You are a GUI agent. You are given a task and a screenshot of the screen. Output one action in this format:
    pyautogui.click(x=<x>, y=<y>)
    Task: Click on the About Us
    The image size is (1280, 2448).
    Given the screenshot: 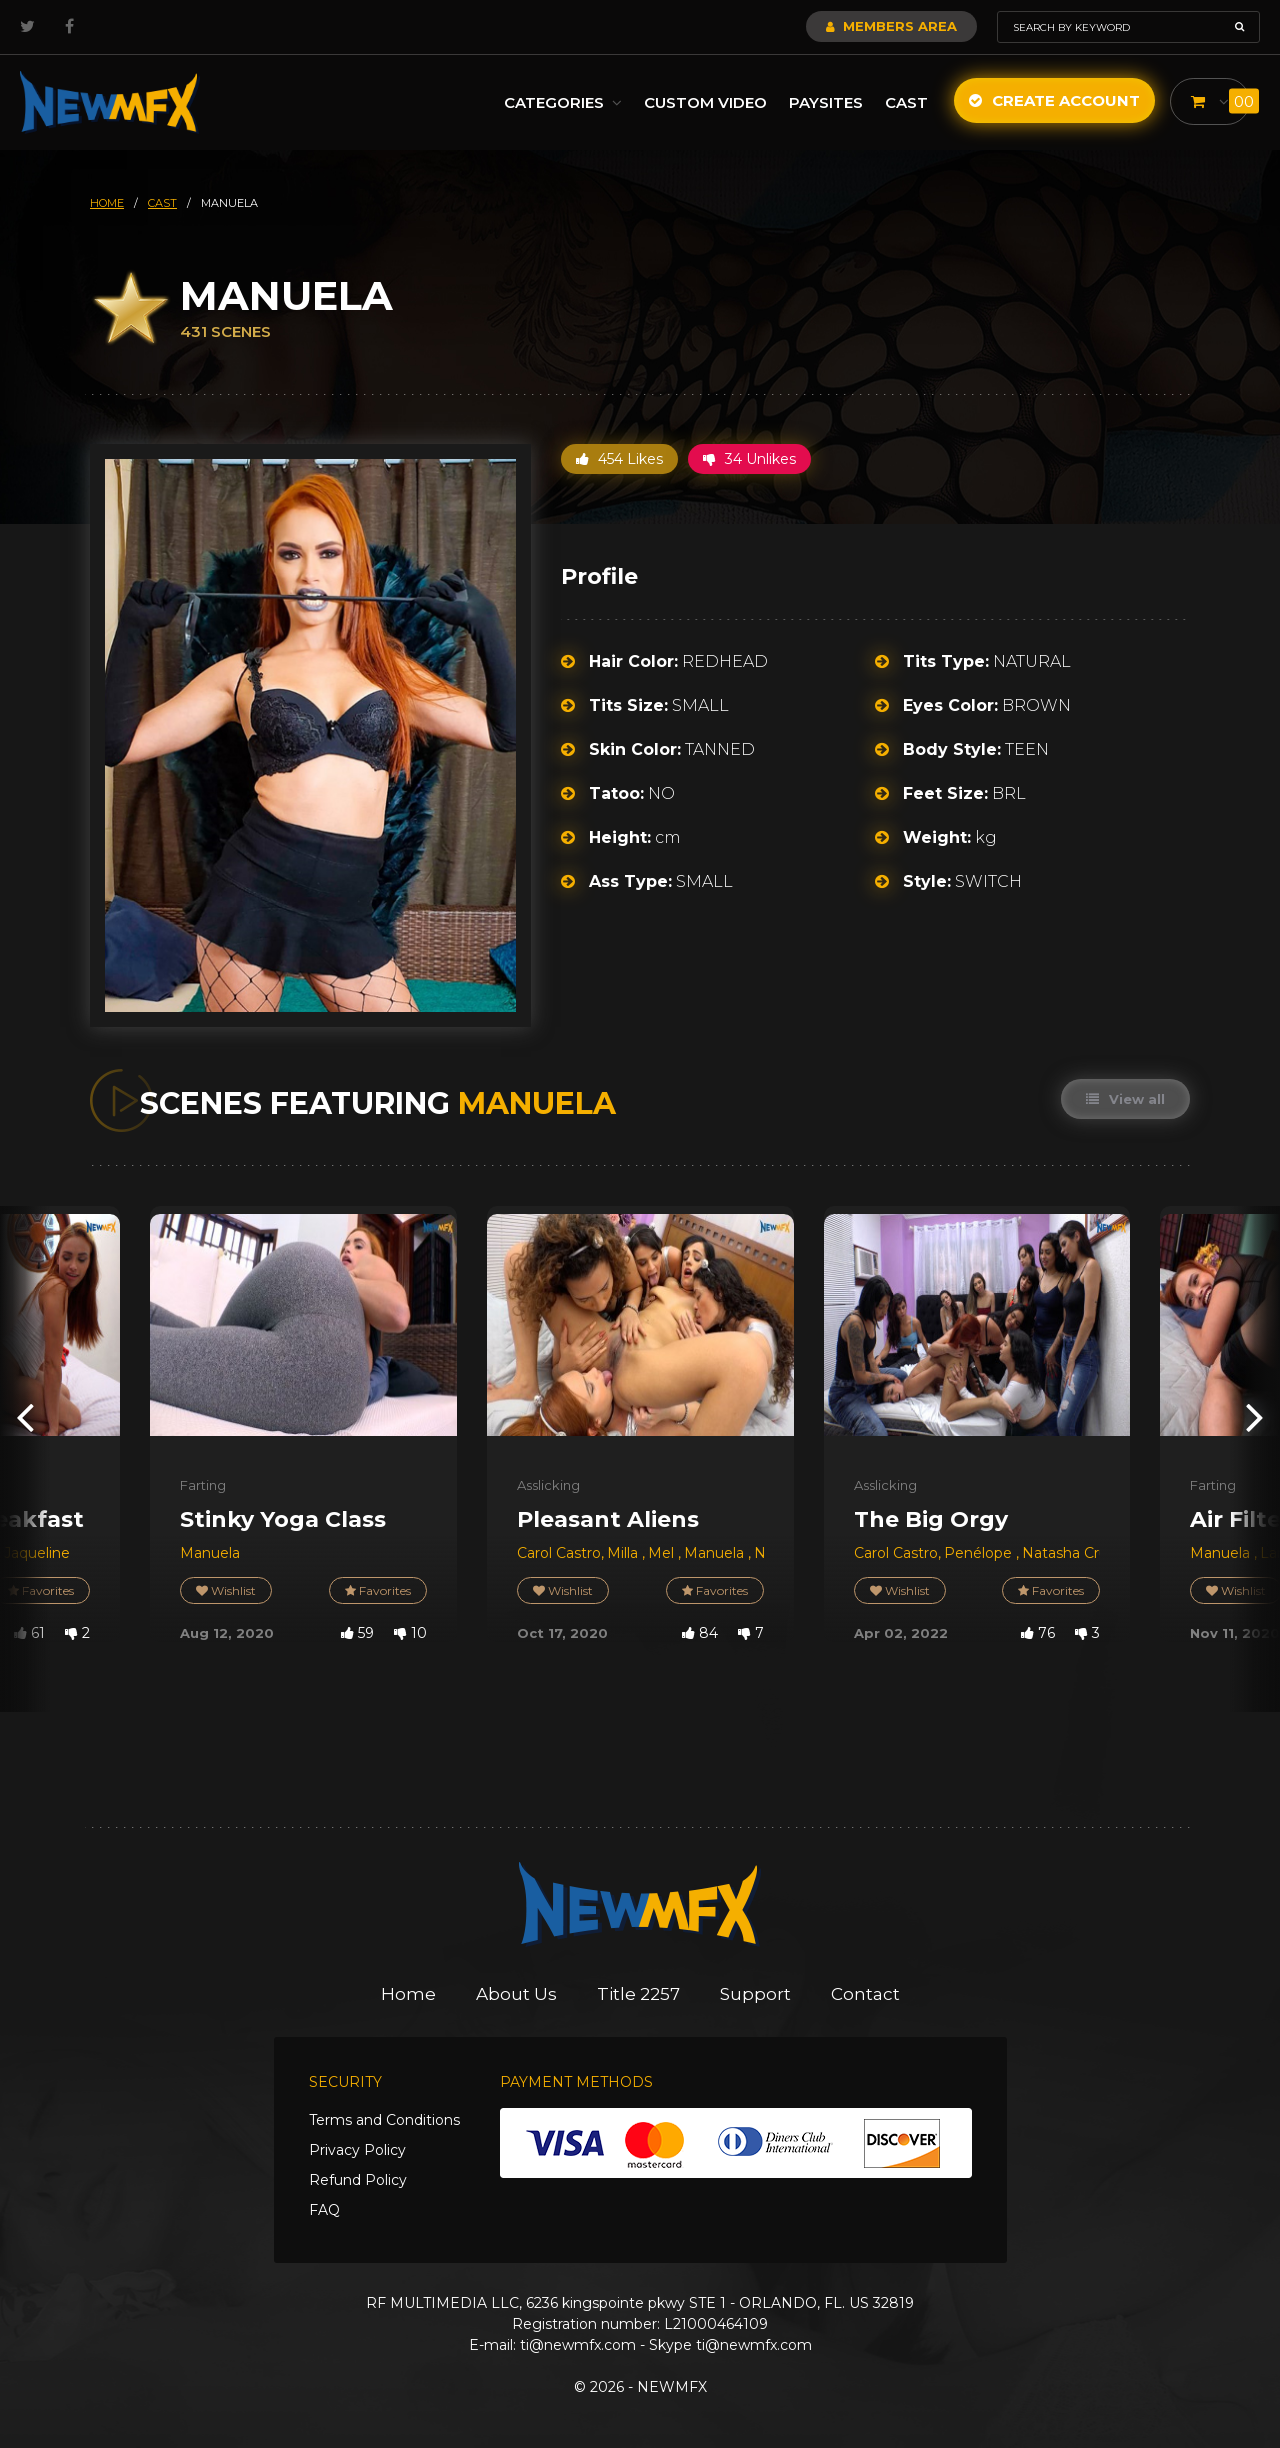 What is the action you would take?
    pyautogui.click(x=516, y=1994)
    